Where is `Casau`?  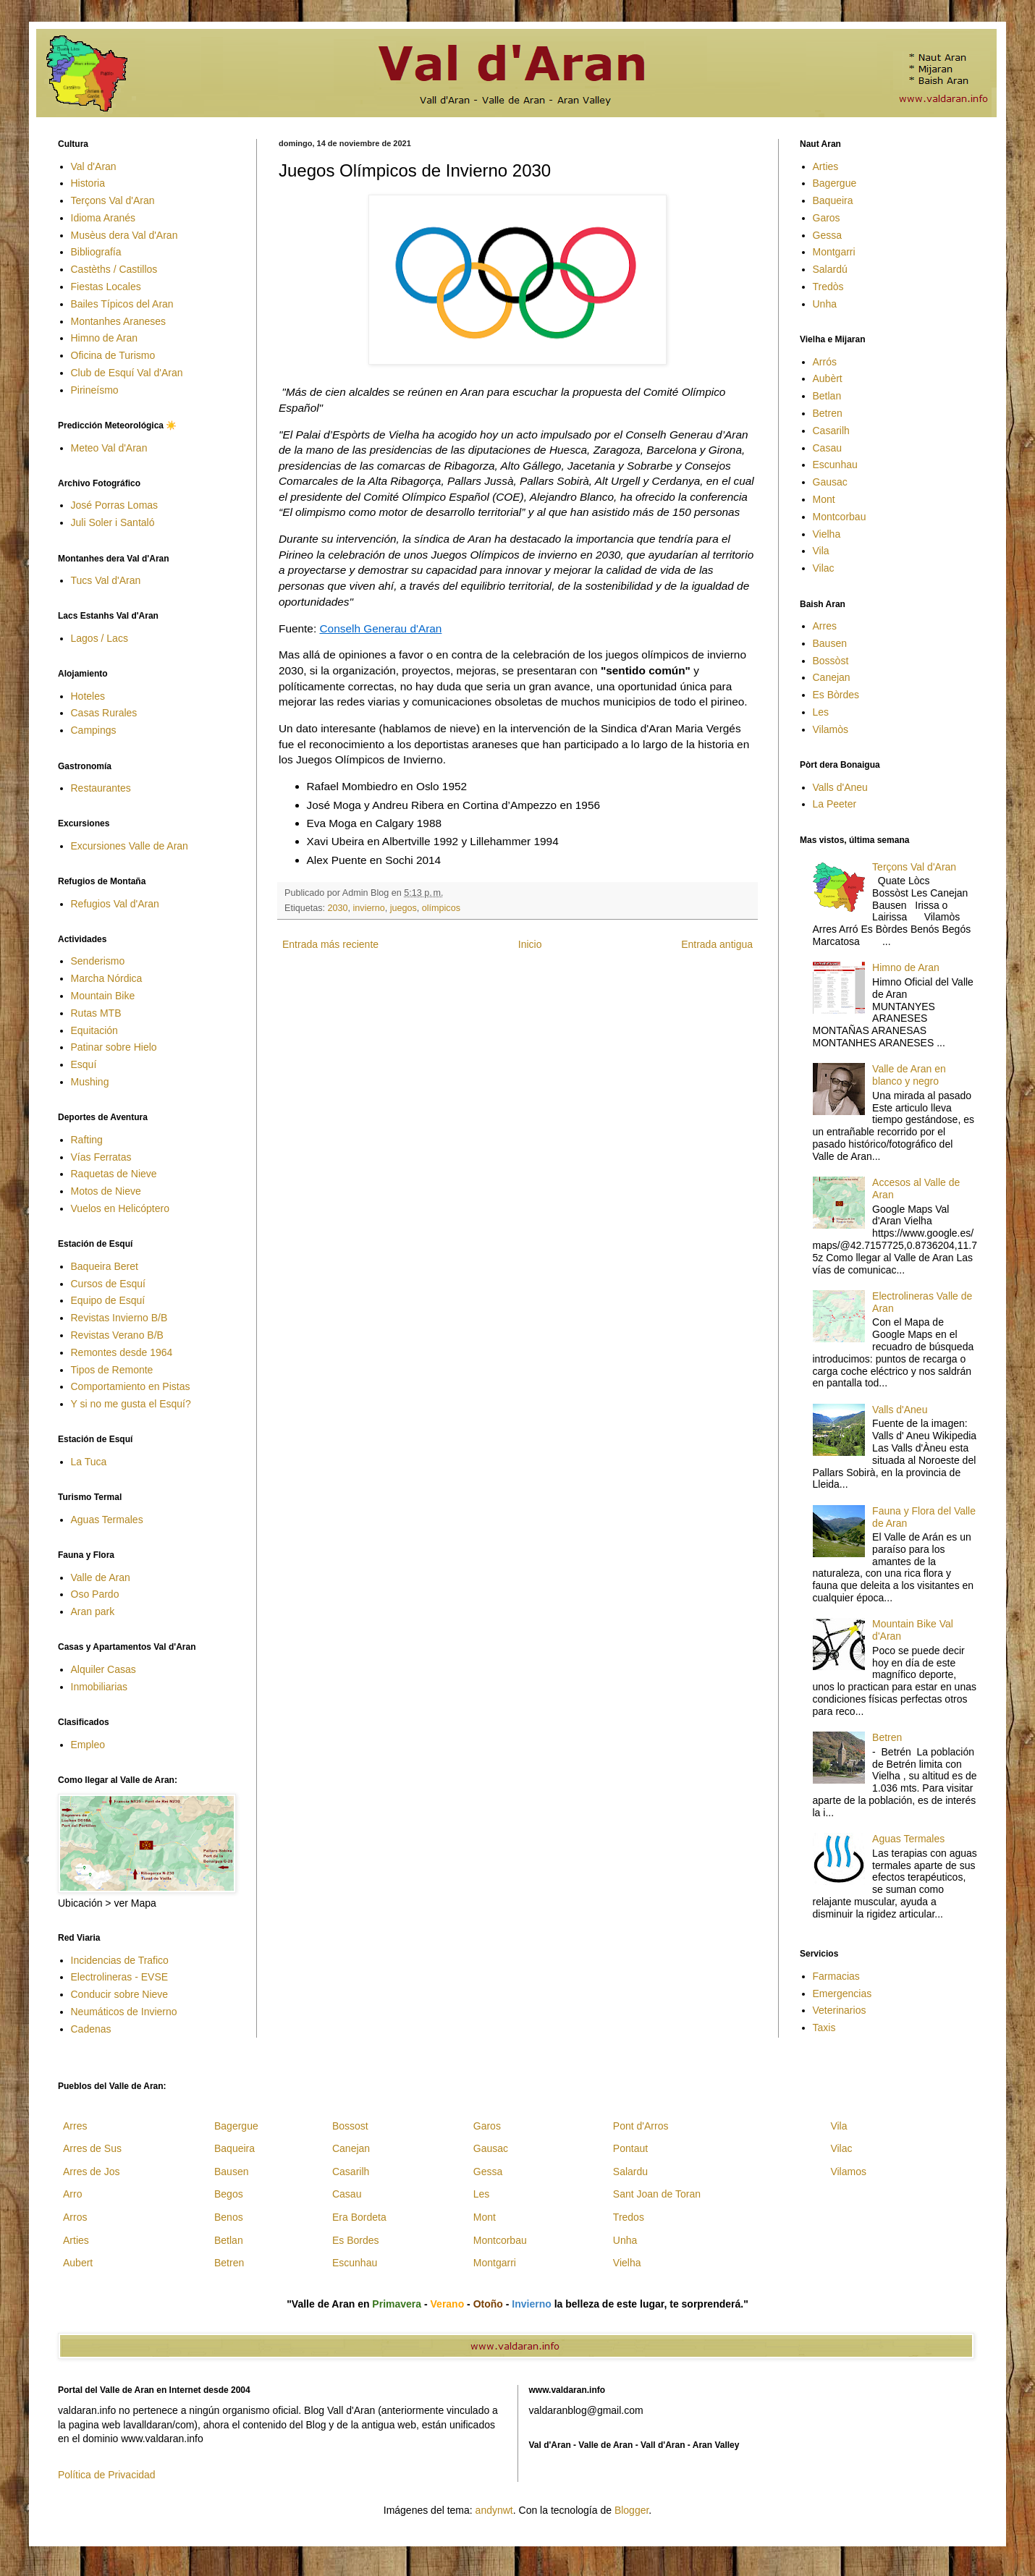
Casau is located at coordinates (827, 448).